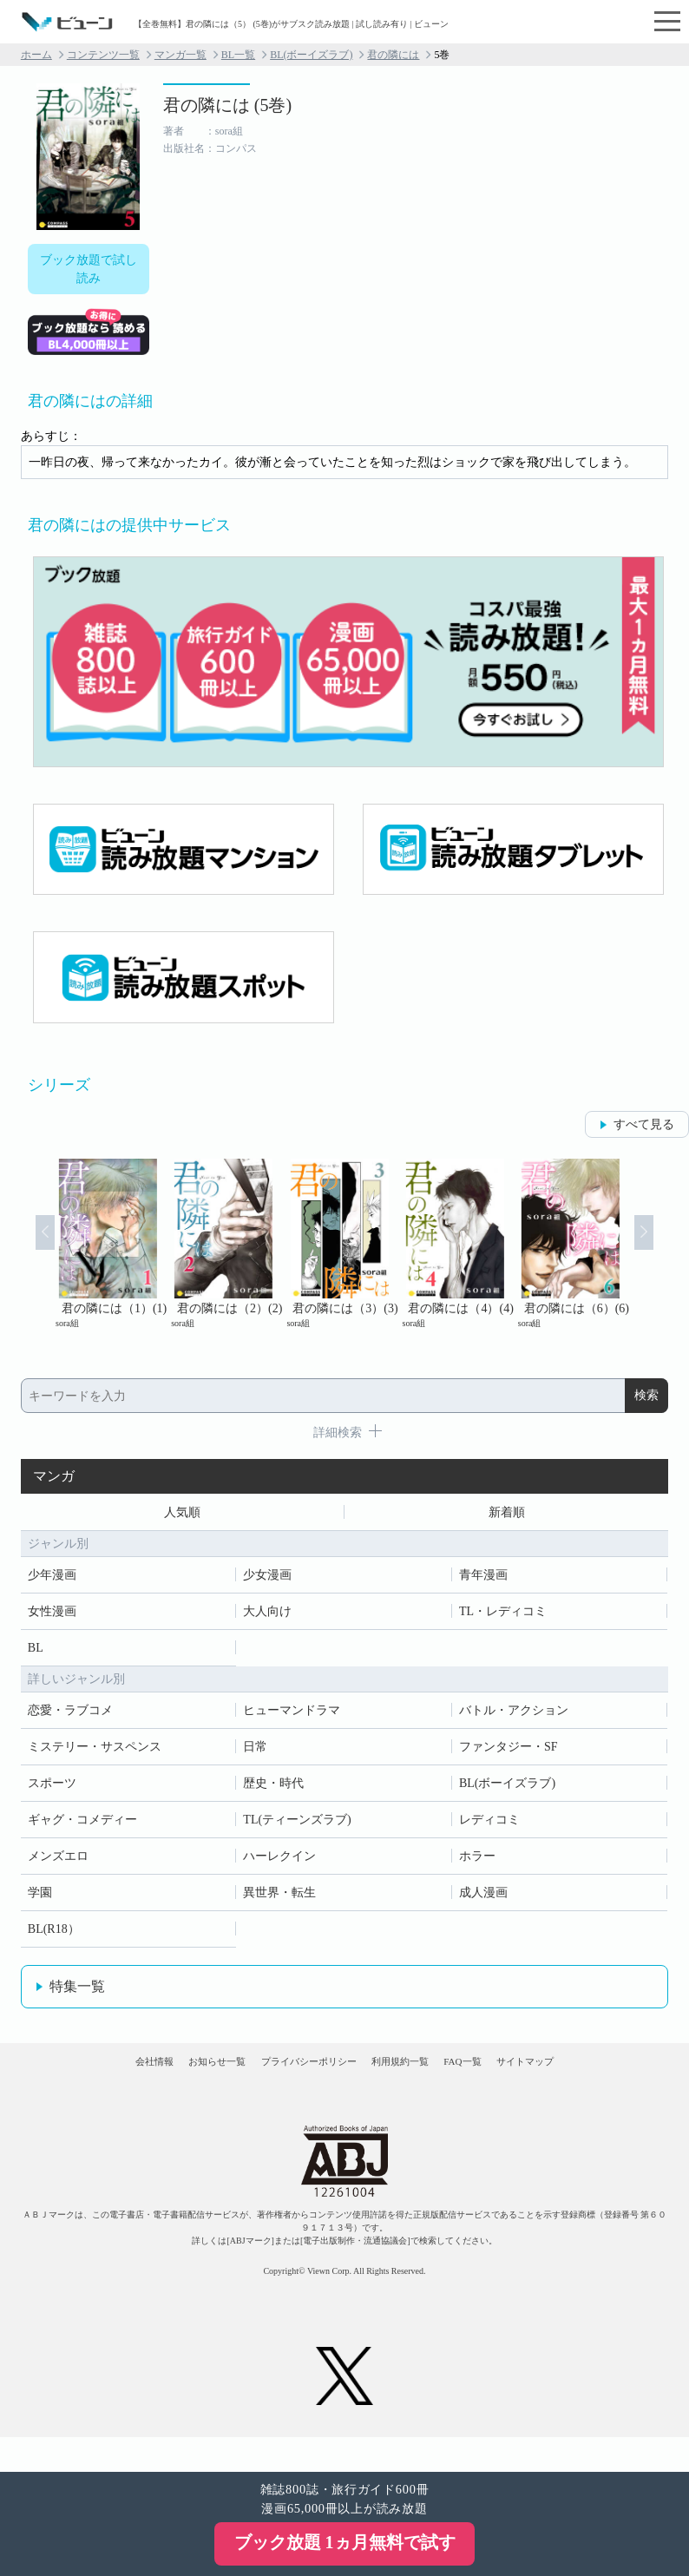 The height and width of the screenshot is (2576, 689). I want to click on メンズエロ, so click(58, 1862).